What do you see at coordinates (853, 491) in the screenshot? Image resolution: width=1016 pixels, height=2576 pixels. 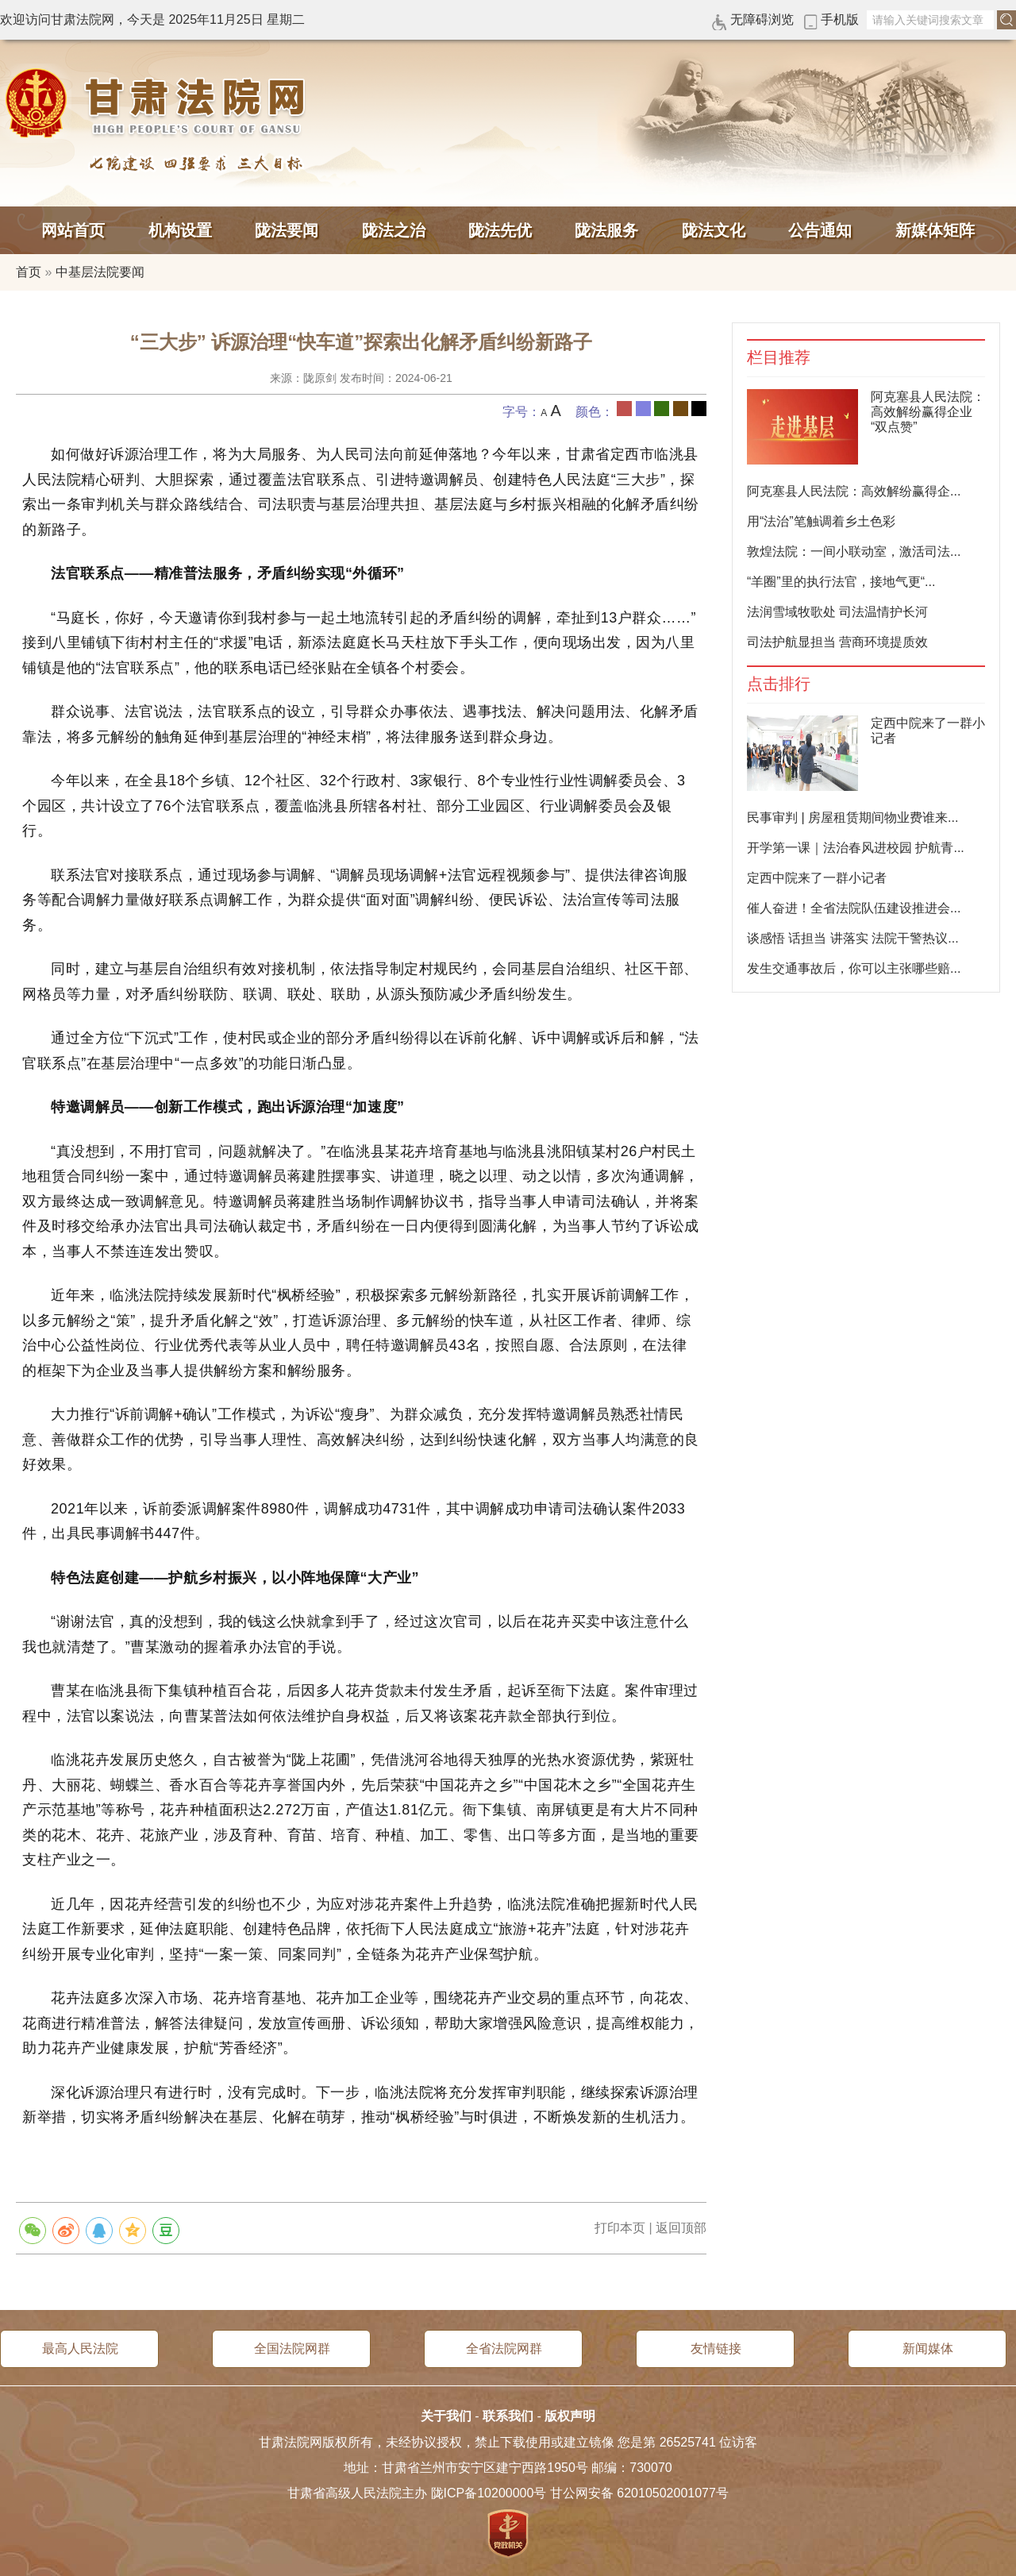 I see `阿克塞县人民法院：高效解纷赢得企...` at bounding box center [853, 491].